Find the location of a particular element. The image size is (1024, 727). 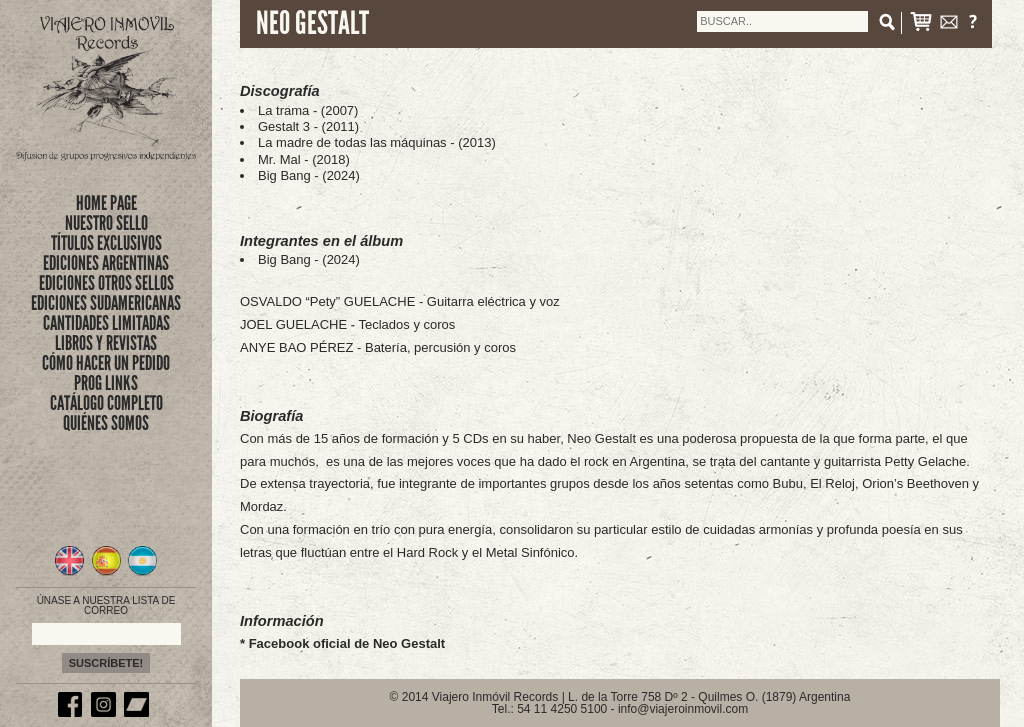

Home Page is located at coordinates (106, 203).